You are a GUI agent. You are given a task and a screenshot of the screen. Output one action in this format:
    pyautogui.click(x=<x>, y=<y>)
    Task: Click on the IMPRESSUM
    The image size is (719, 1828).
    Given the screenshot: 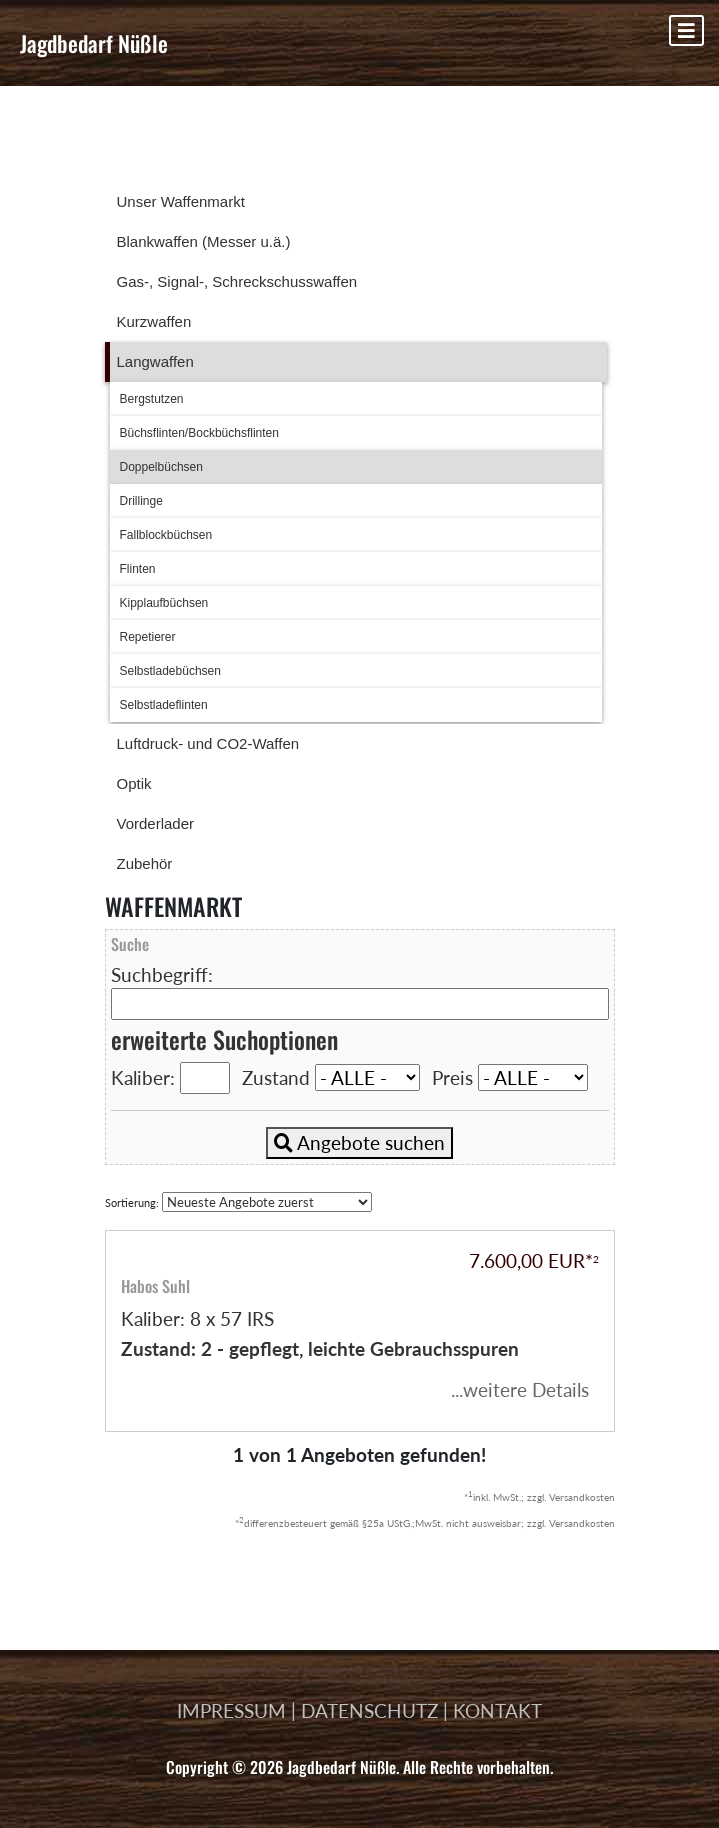 What is the action you would take?
    pyautogui.click(x=231, y=1710)
    